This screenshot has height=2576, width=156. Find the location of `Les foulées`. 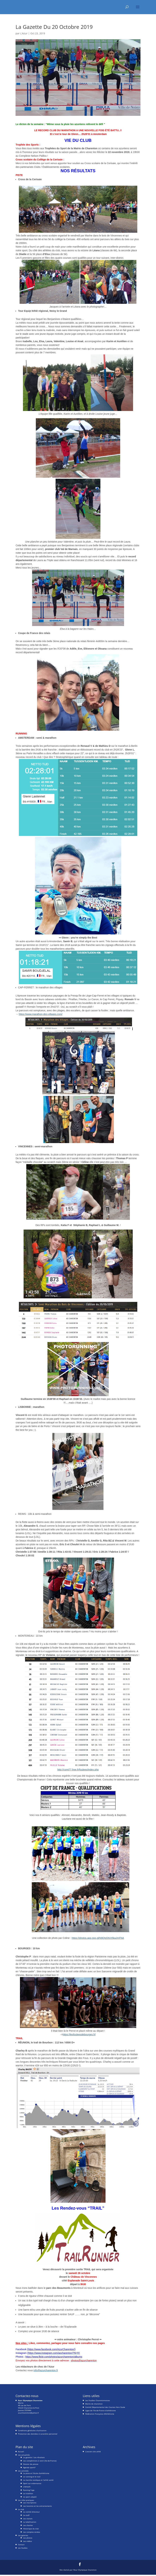

Les foulées is located at coordinates (23, 2548).